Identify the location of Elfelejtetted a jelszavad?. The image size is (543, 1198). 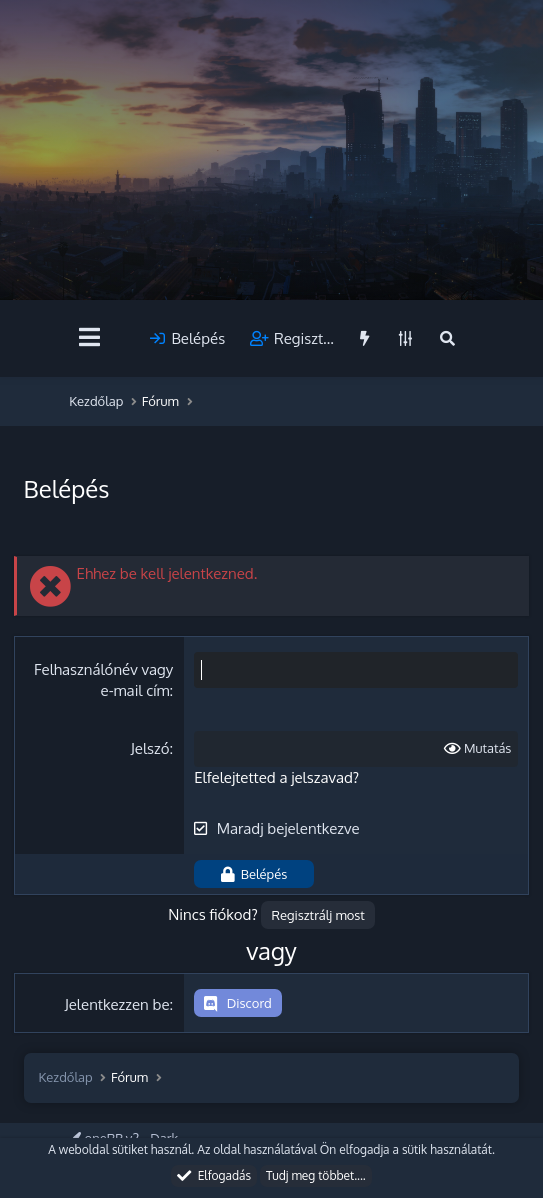
(276, 777).